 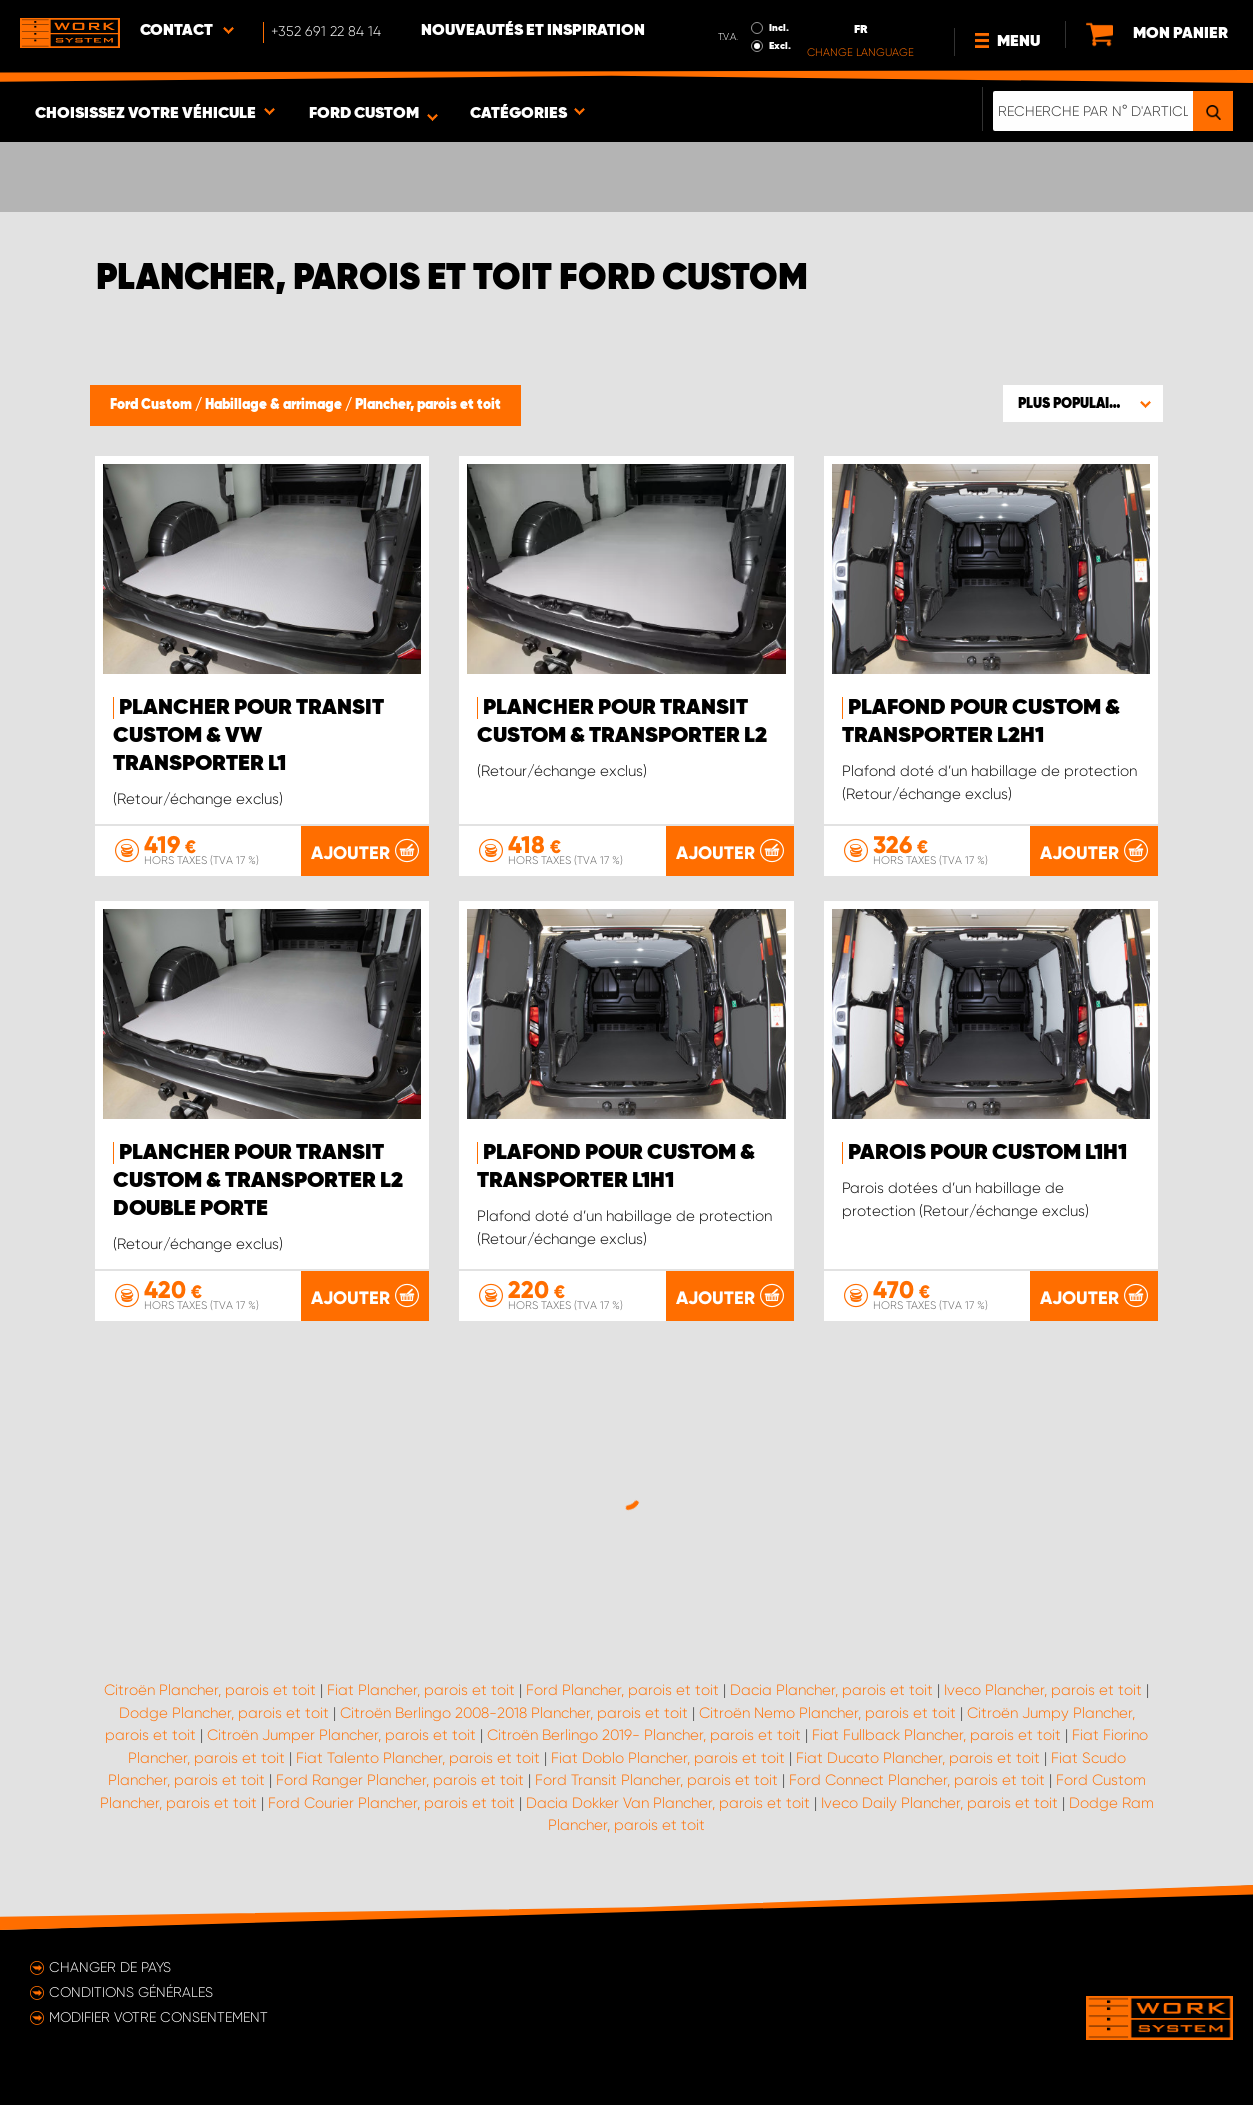 What do you see at coordinates (248, 736) in the screenshot?
I see `Plancher pour Transit Custom & VW Transporter L1` at bounding box center [248, 736].